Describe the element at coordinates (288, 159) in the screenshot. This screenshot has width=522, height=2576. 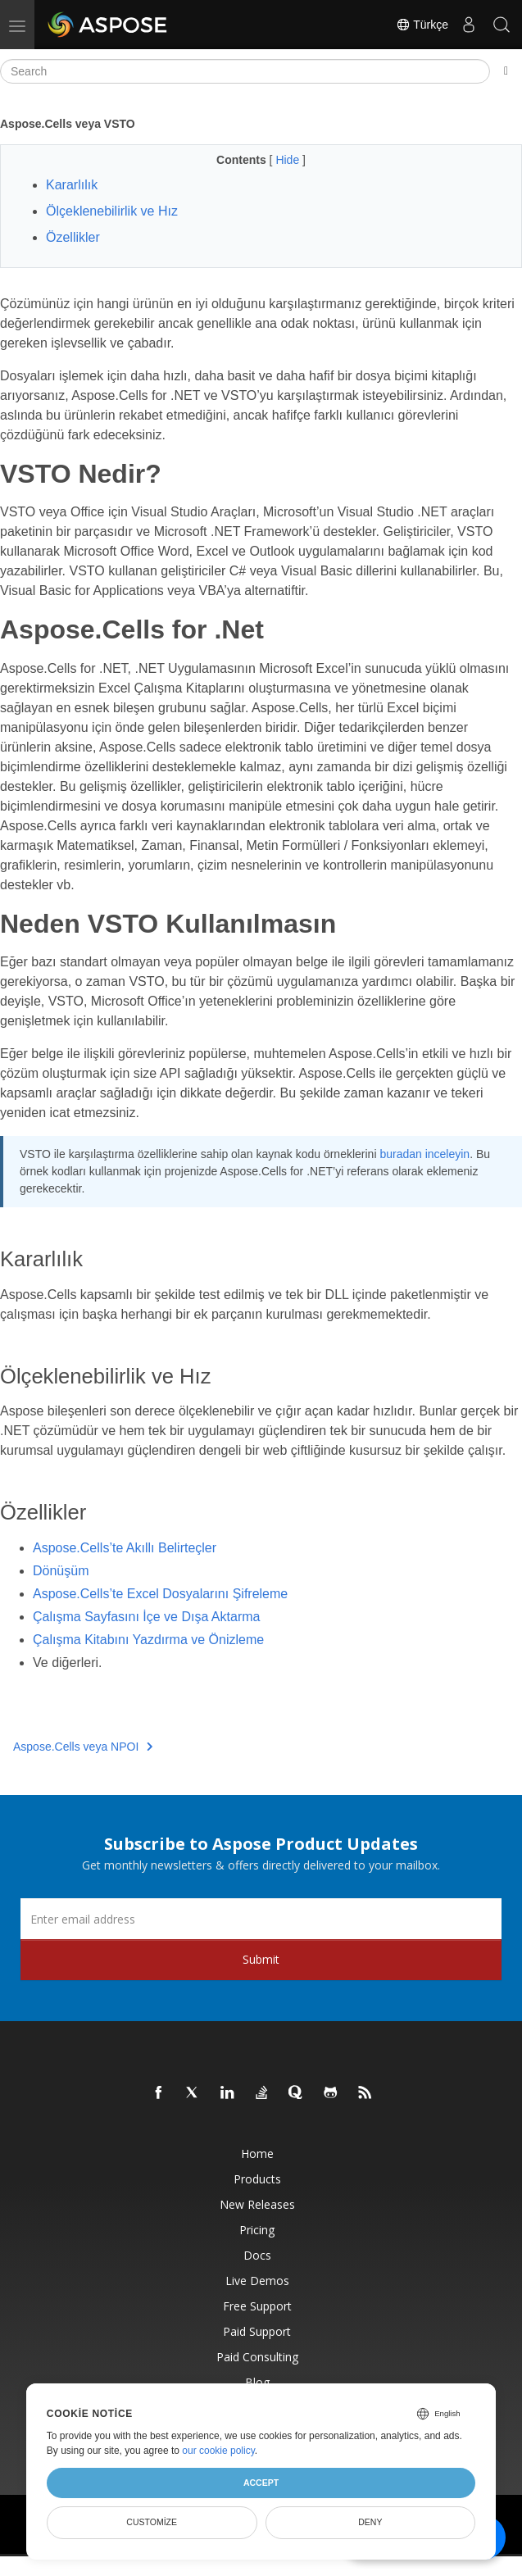
I see `Hide [button]` at that location.